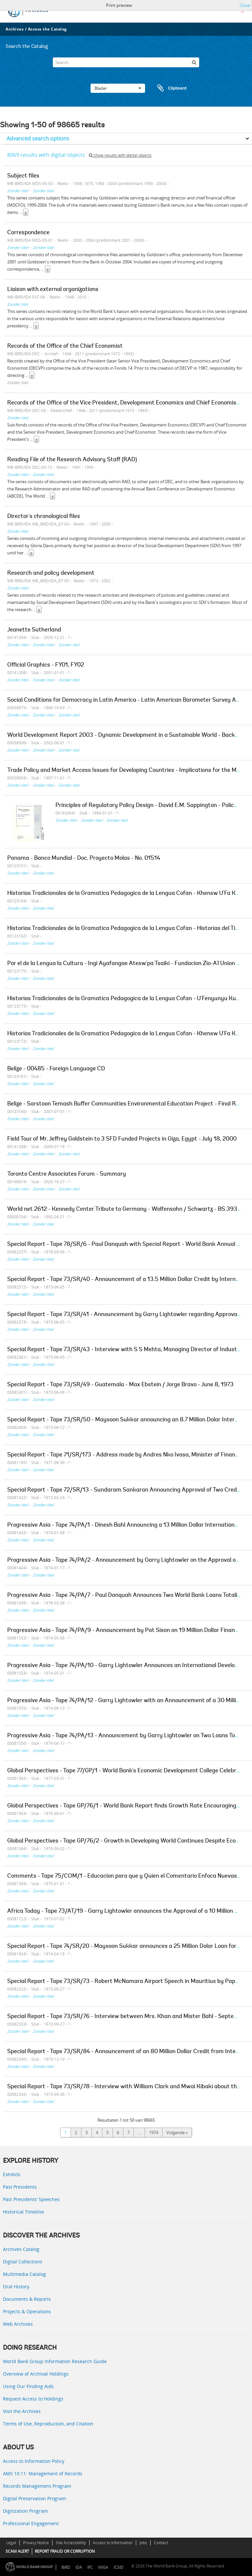 This screenshot has height=2576, width=252. What do you see at coordinates (113, 2542) in the screenshot?
I see `Access to Information` at bounding box center [113, 2542].